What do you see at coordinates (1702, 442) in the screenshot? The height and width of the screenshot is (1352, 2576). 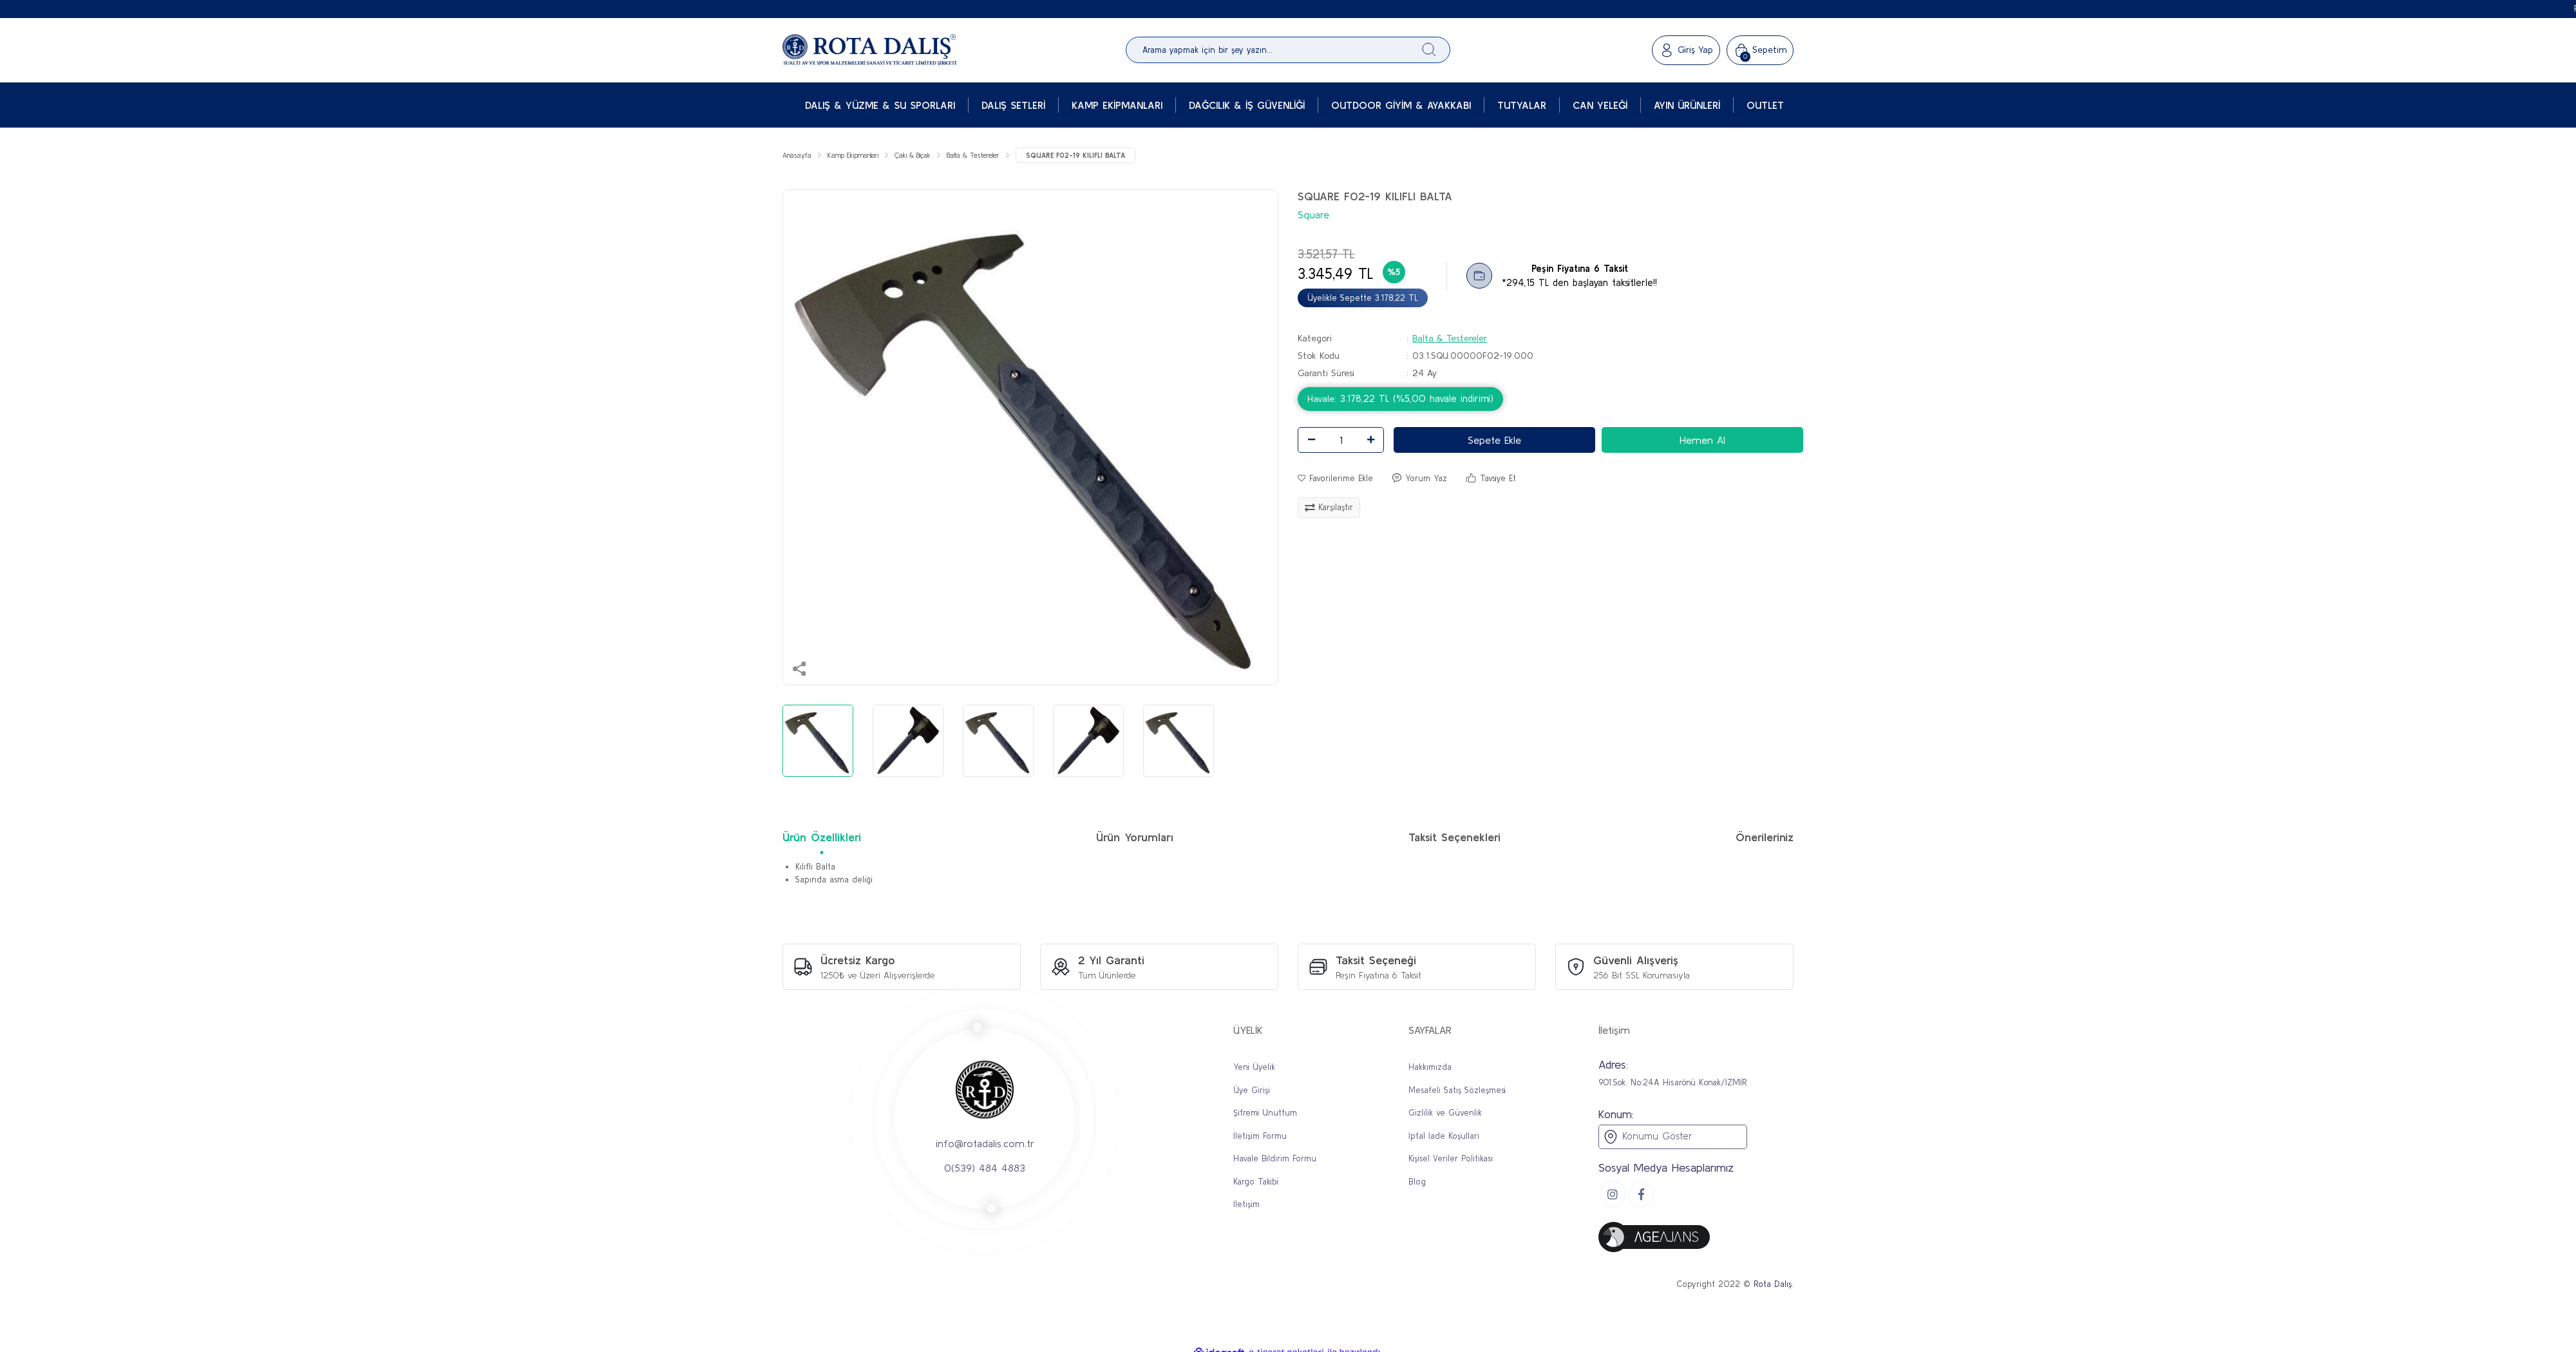 I see `Hemen Al` at bounding box center [1702, 442].